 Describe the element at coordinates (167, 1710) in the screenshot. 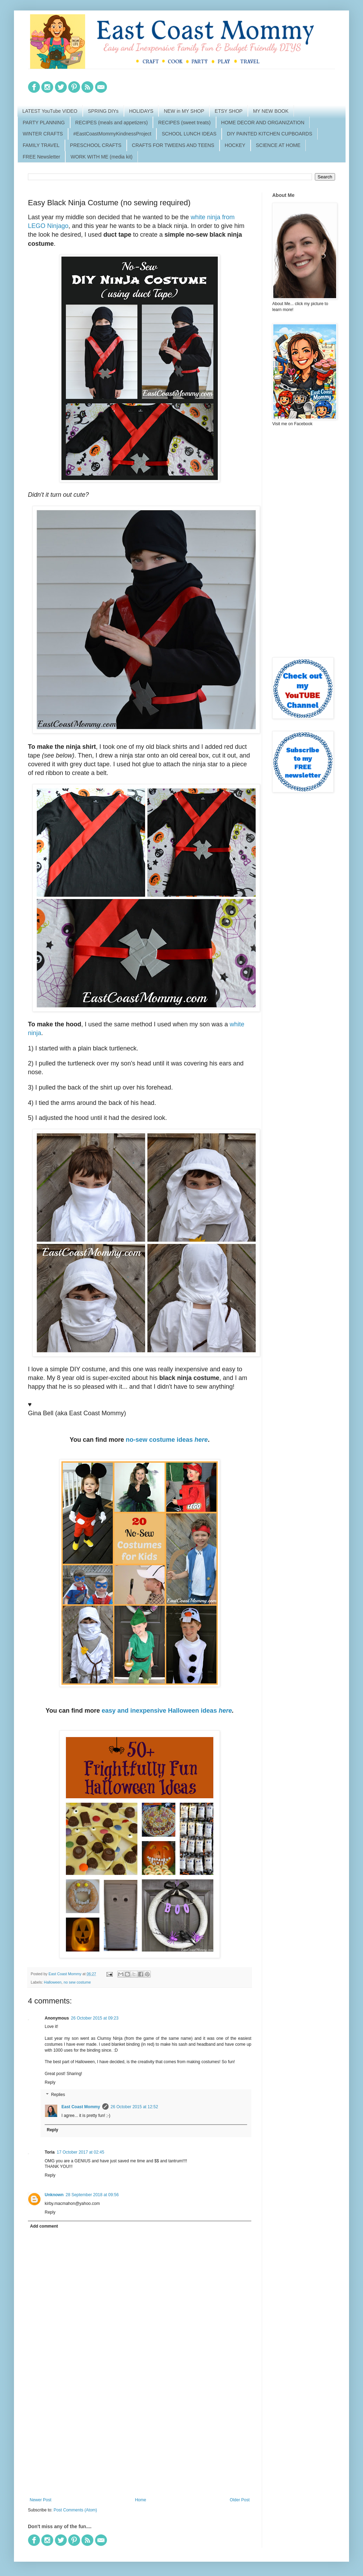

I see `easy and inexpensive Halloween ideas` at that location.